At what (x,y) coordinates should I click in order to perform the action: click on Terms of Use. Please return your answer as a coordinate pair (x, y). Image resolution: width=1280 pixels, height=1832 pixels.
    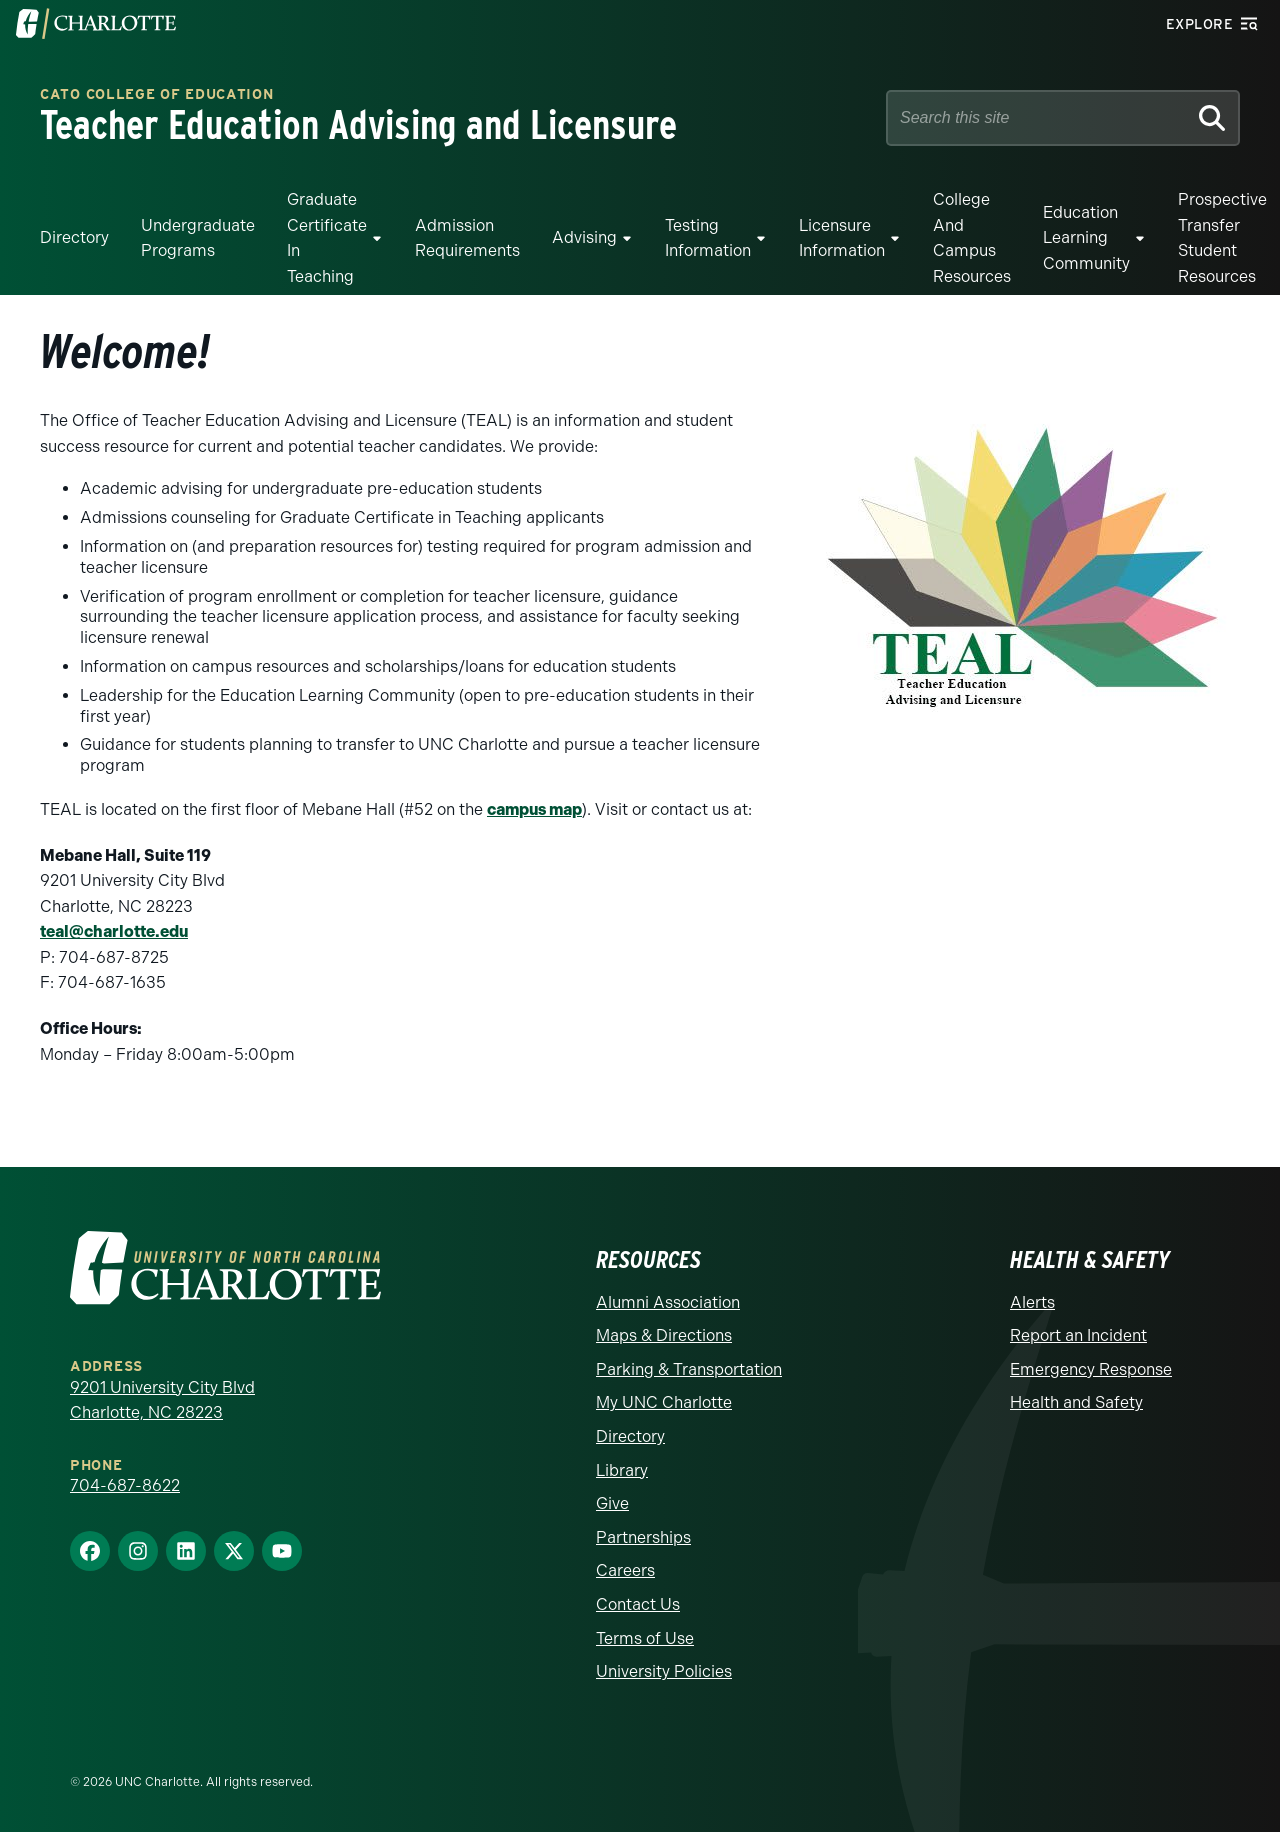
    Looking at the image, I should click on (645, 1638).